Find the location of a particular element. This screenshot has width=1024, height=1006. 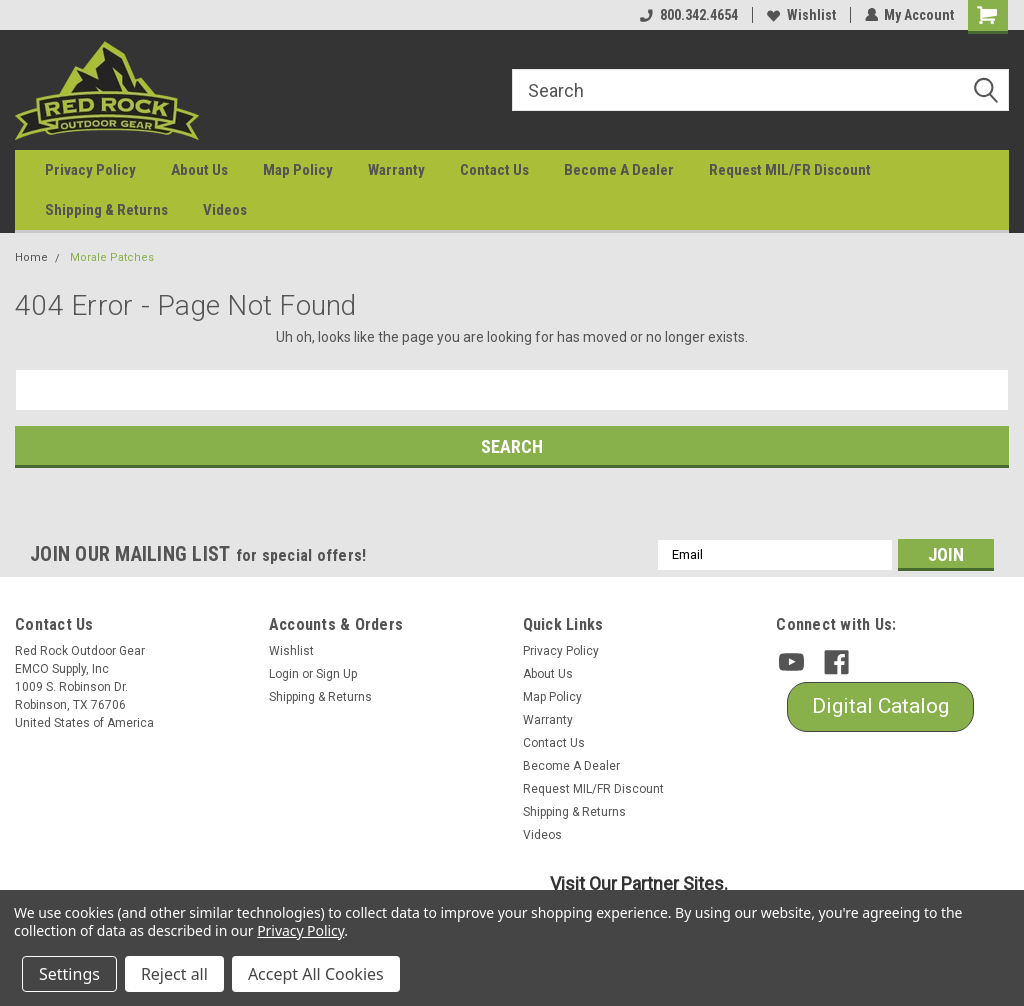

Videos is located at coordinates (225, 210).